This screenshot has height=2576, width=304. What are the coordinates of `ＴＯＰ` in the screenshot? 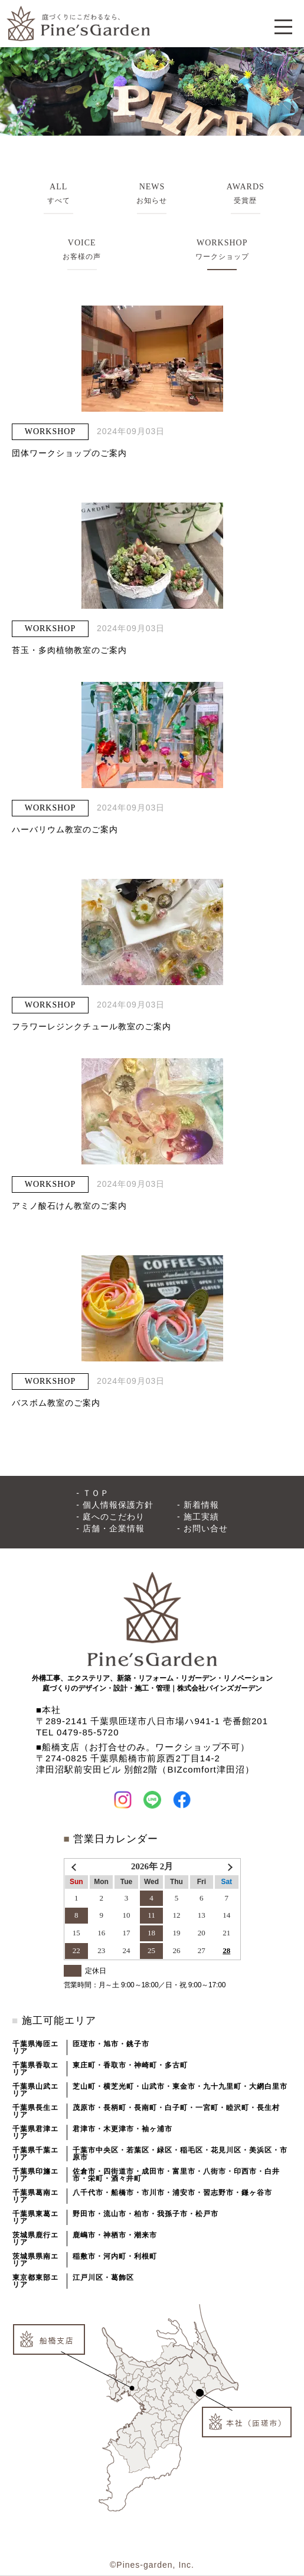 It's located at (96, 1493).